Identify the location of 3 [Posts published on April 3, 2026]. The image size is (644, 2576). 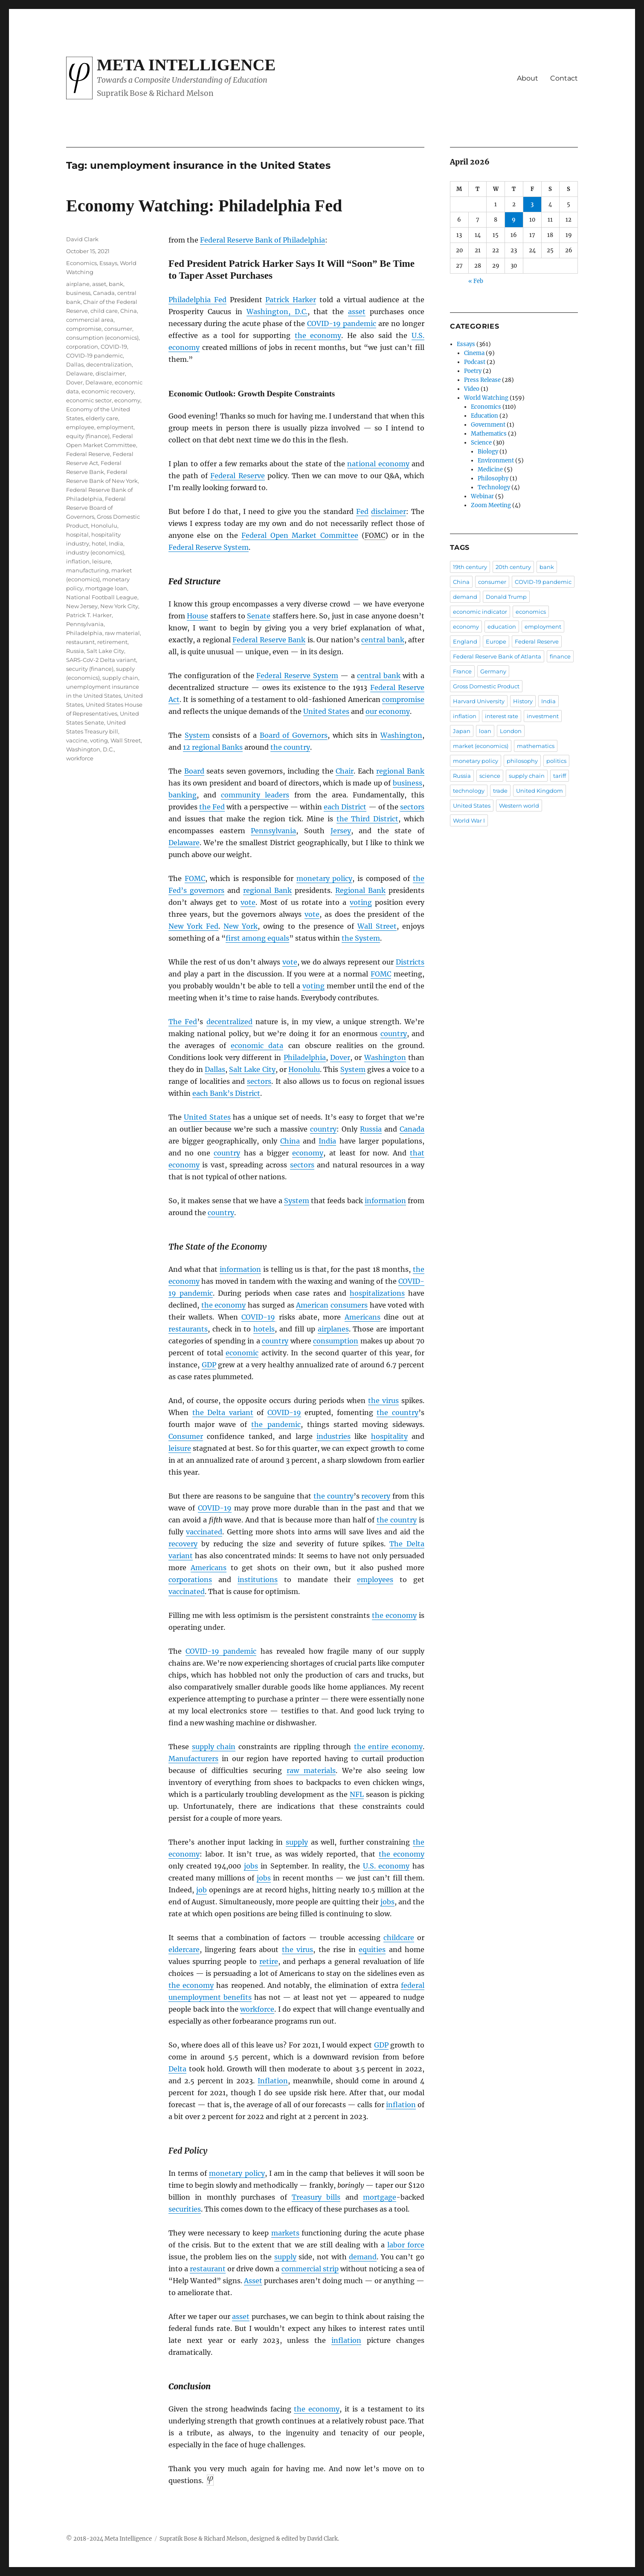
(532, 204).